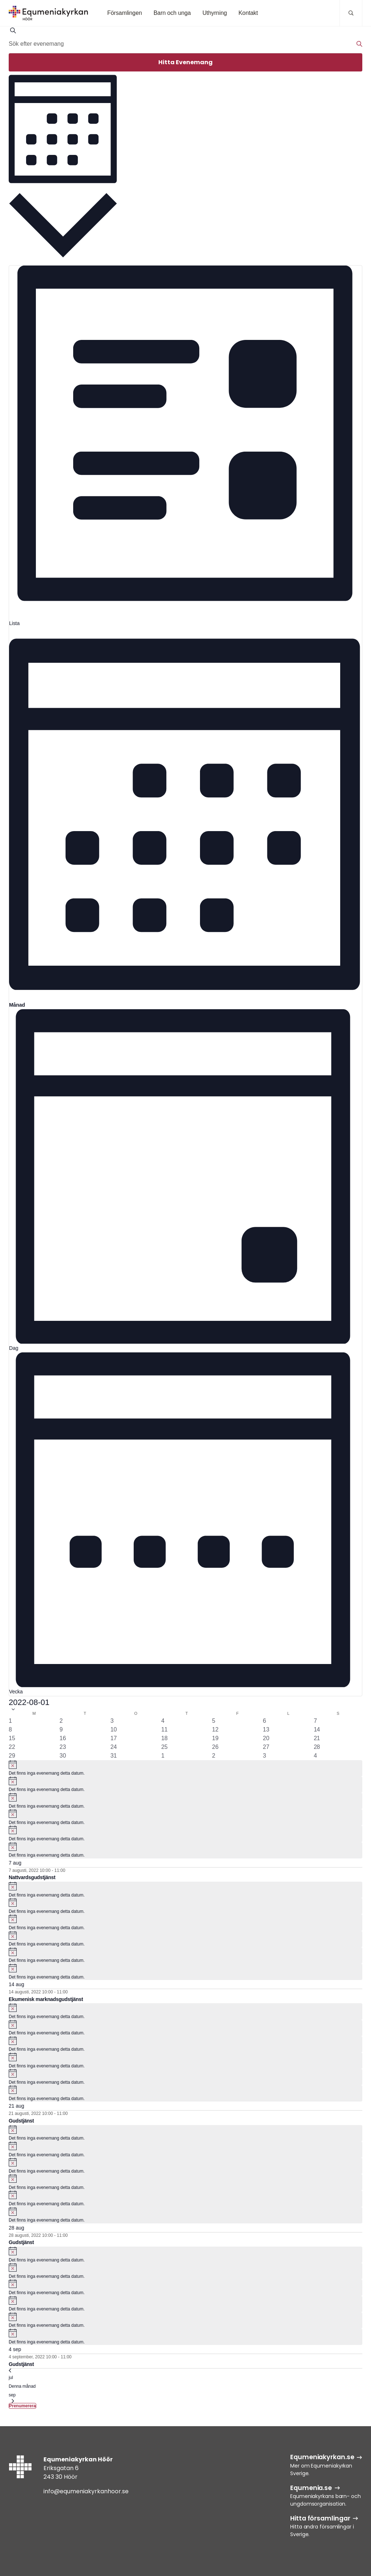  Describe the element at coordinates (185, 1768) in the screenshot. I see `[alert]` at that location.